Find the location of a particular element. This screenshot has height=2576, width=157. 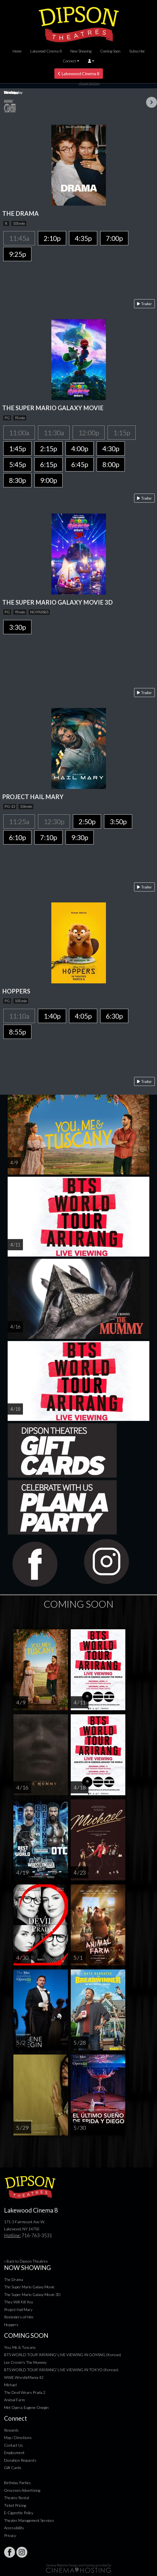

11:00a is located at coordinates (19, 433).